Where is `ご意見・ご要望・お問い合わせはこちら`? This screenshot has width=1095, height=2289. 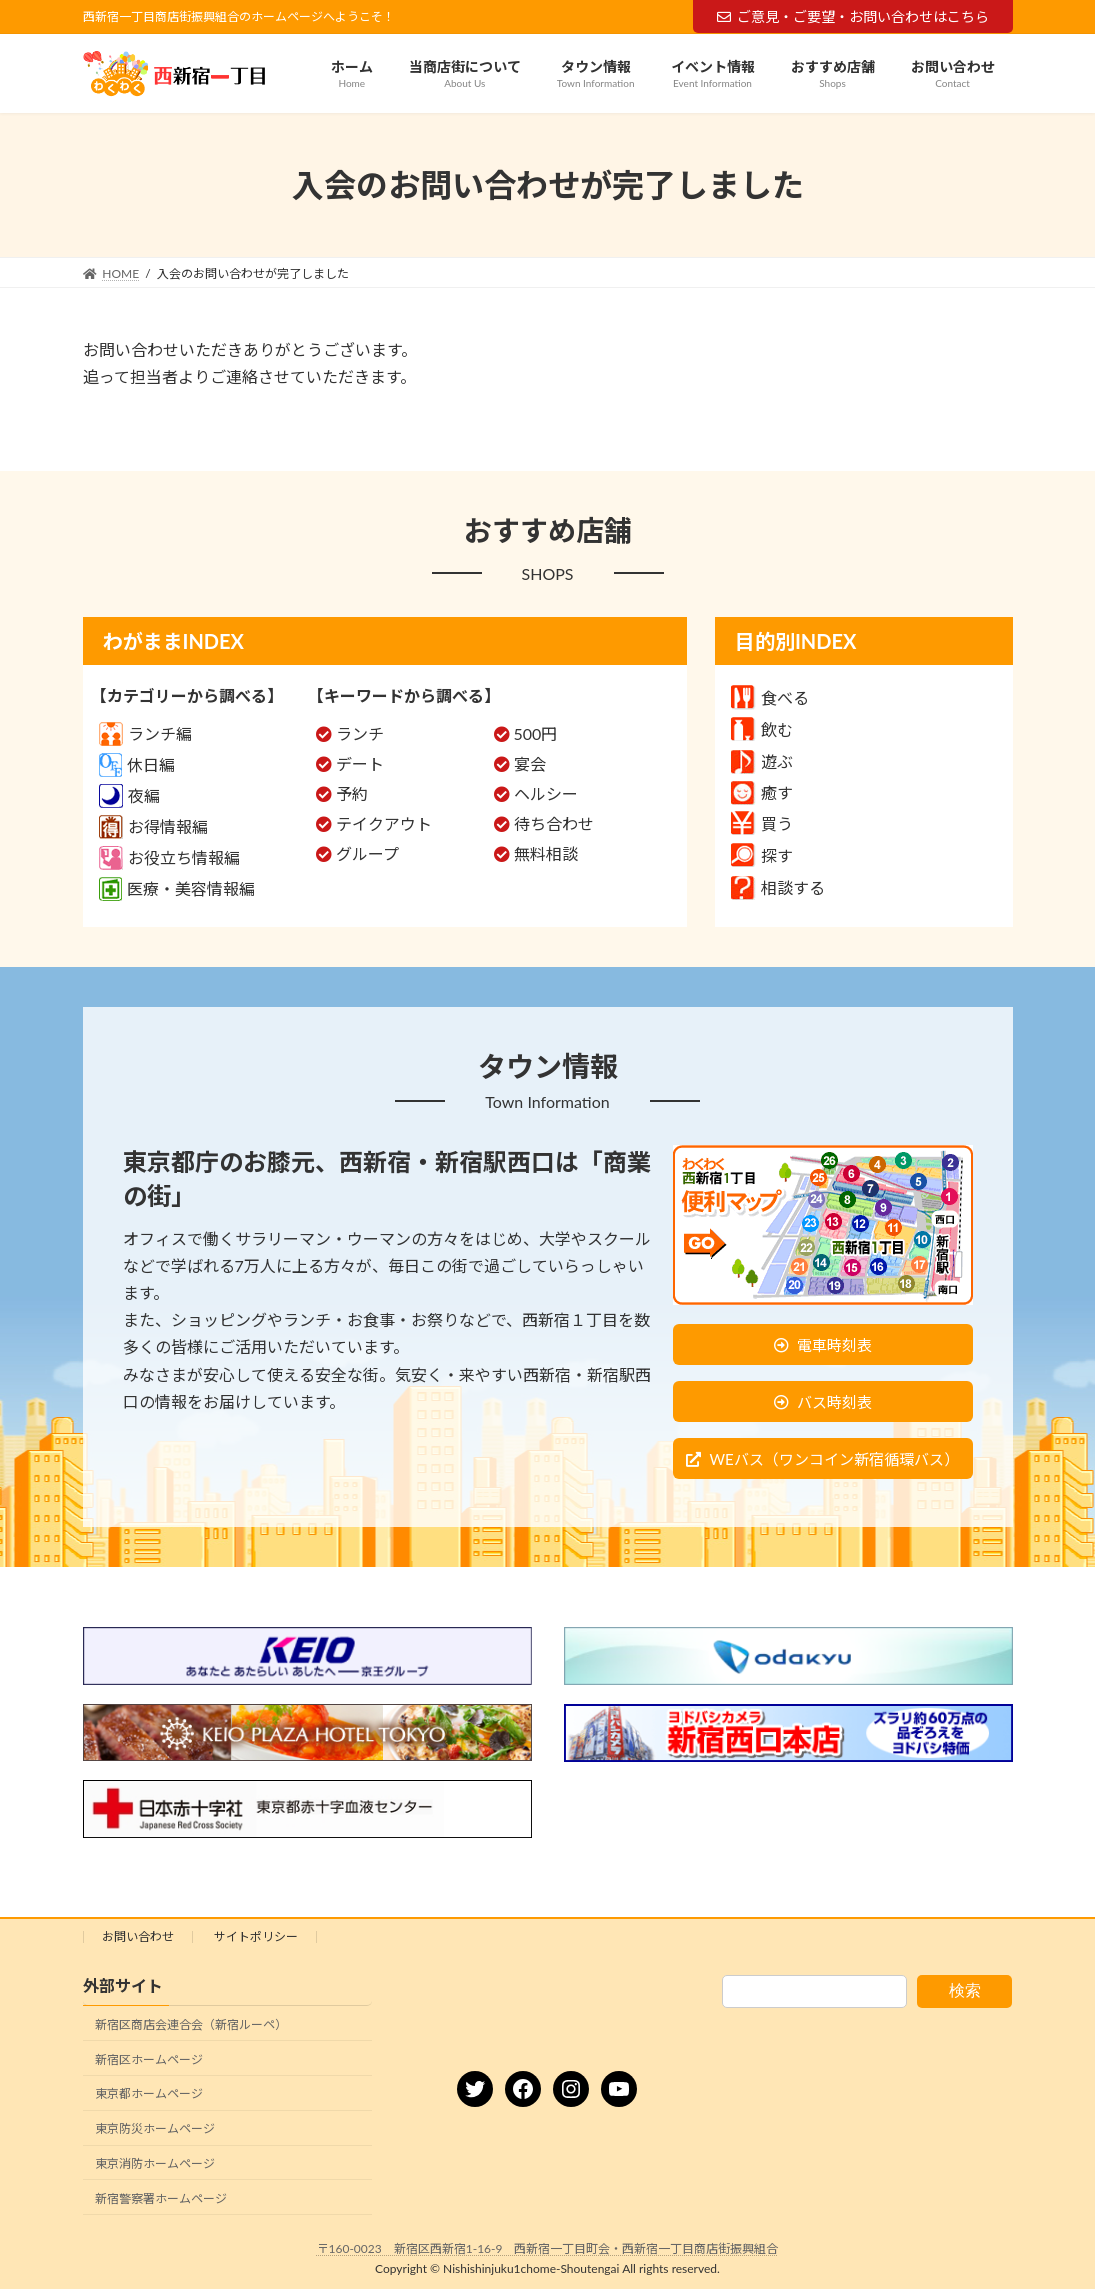 ご意見・ご要望・お問い合わせはこちら is located at coordinates (853, 16).